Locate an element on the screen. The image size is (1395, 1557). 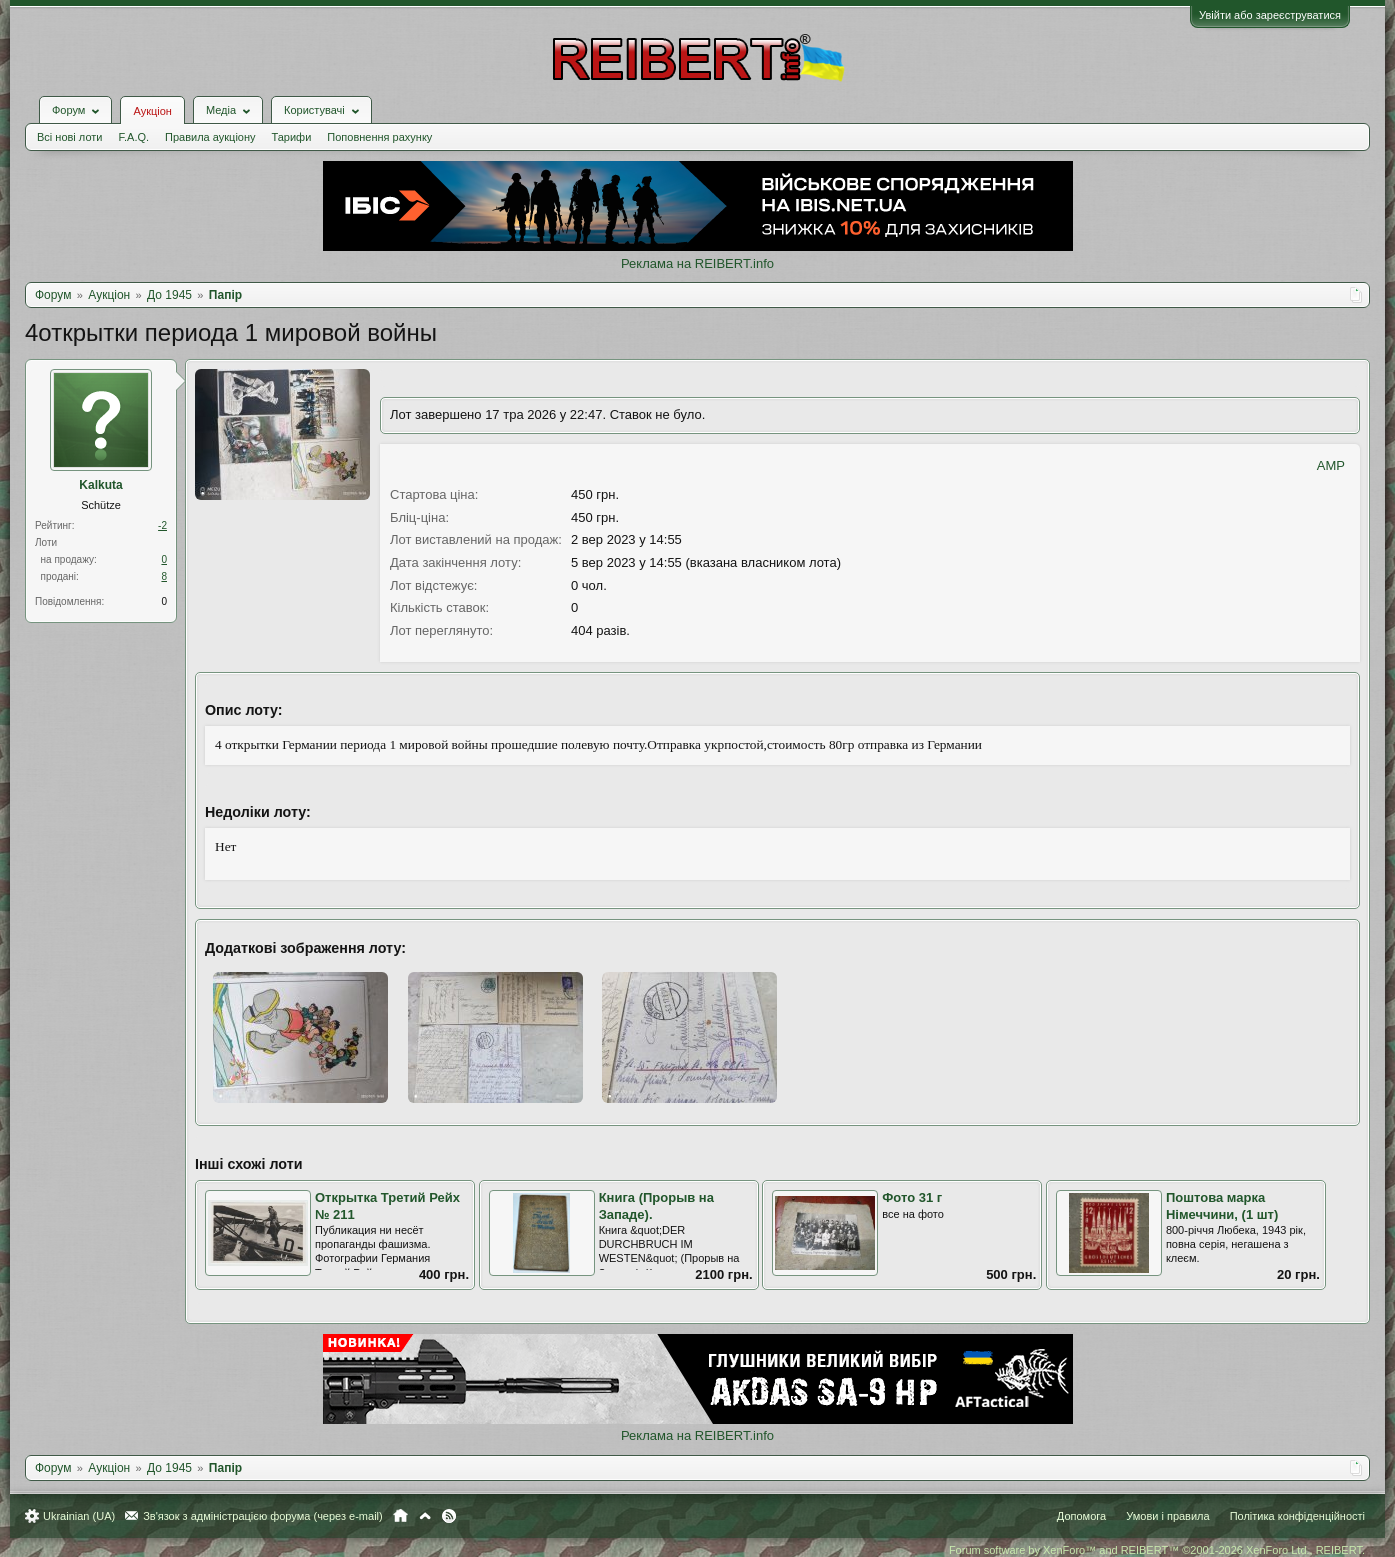
Всі нові лоти is located at coordinates (69, 137).